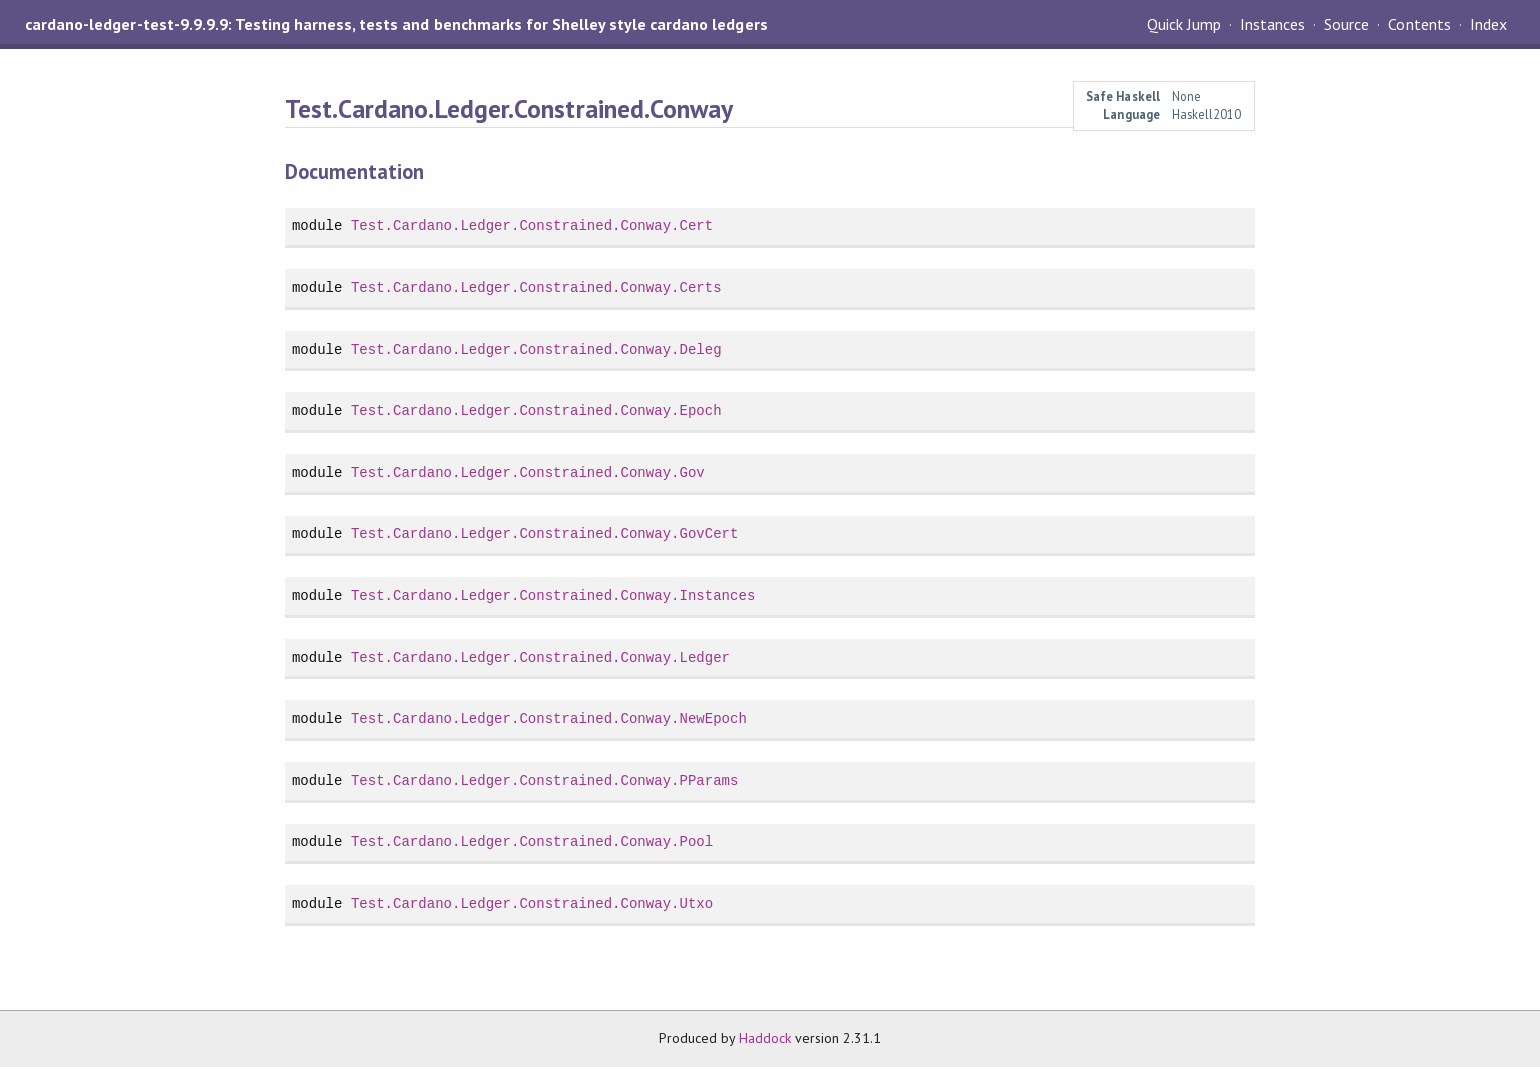 The image size is (1540, 1067). I want to click on Test.Cardano.Ledger.Constrained.Conway.NewEpoch, so click(549, 718).